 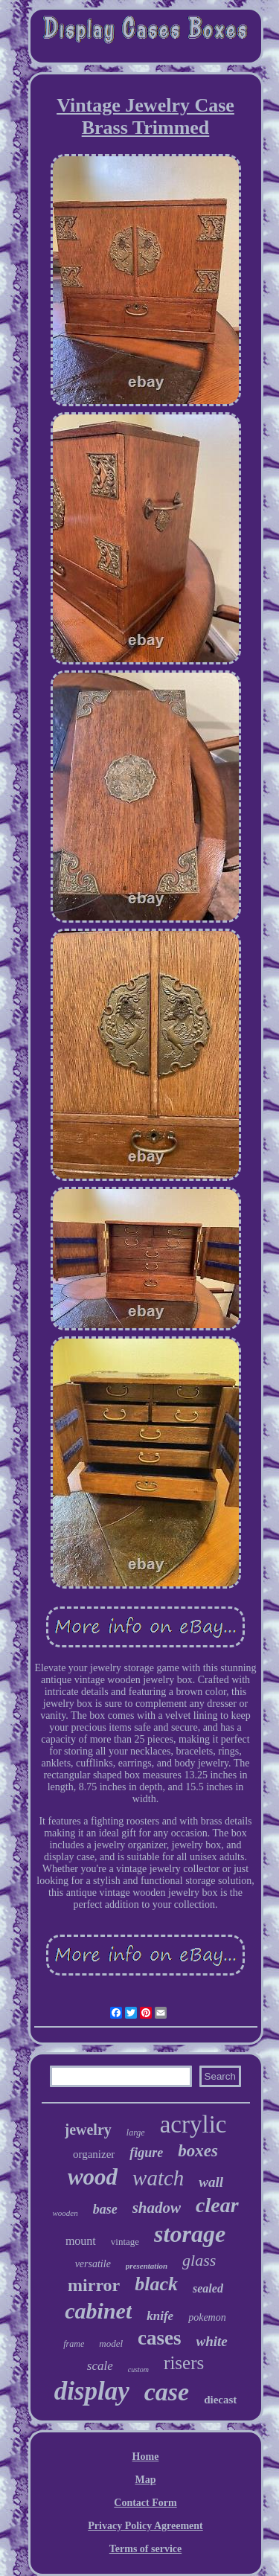 I want to click on diecast, so click(x=220, y=2400).